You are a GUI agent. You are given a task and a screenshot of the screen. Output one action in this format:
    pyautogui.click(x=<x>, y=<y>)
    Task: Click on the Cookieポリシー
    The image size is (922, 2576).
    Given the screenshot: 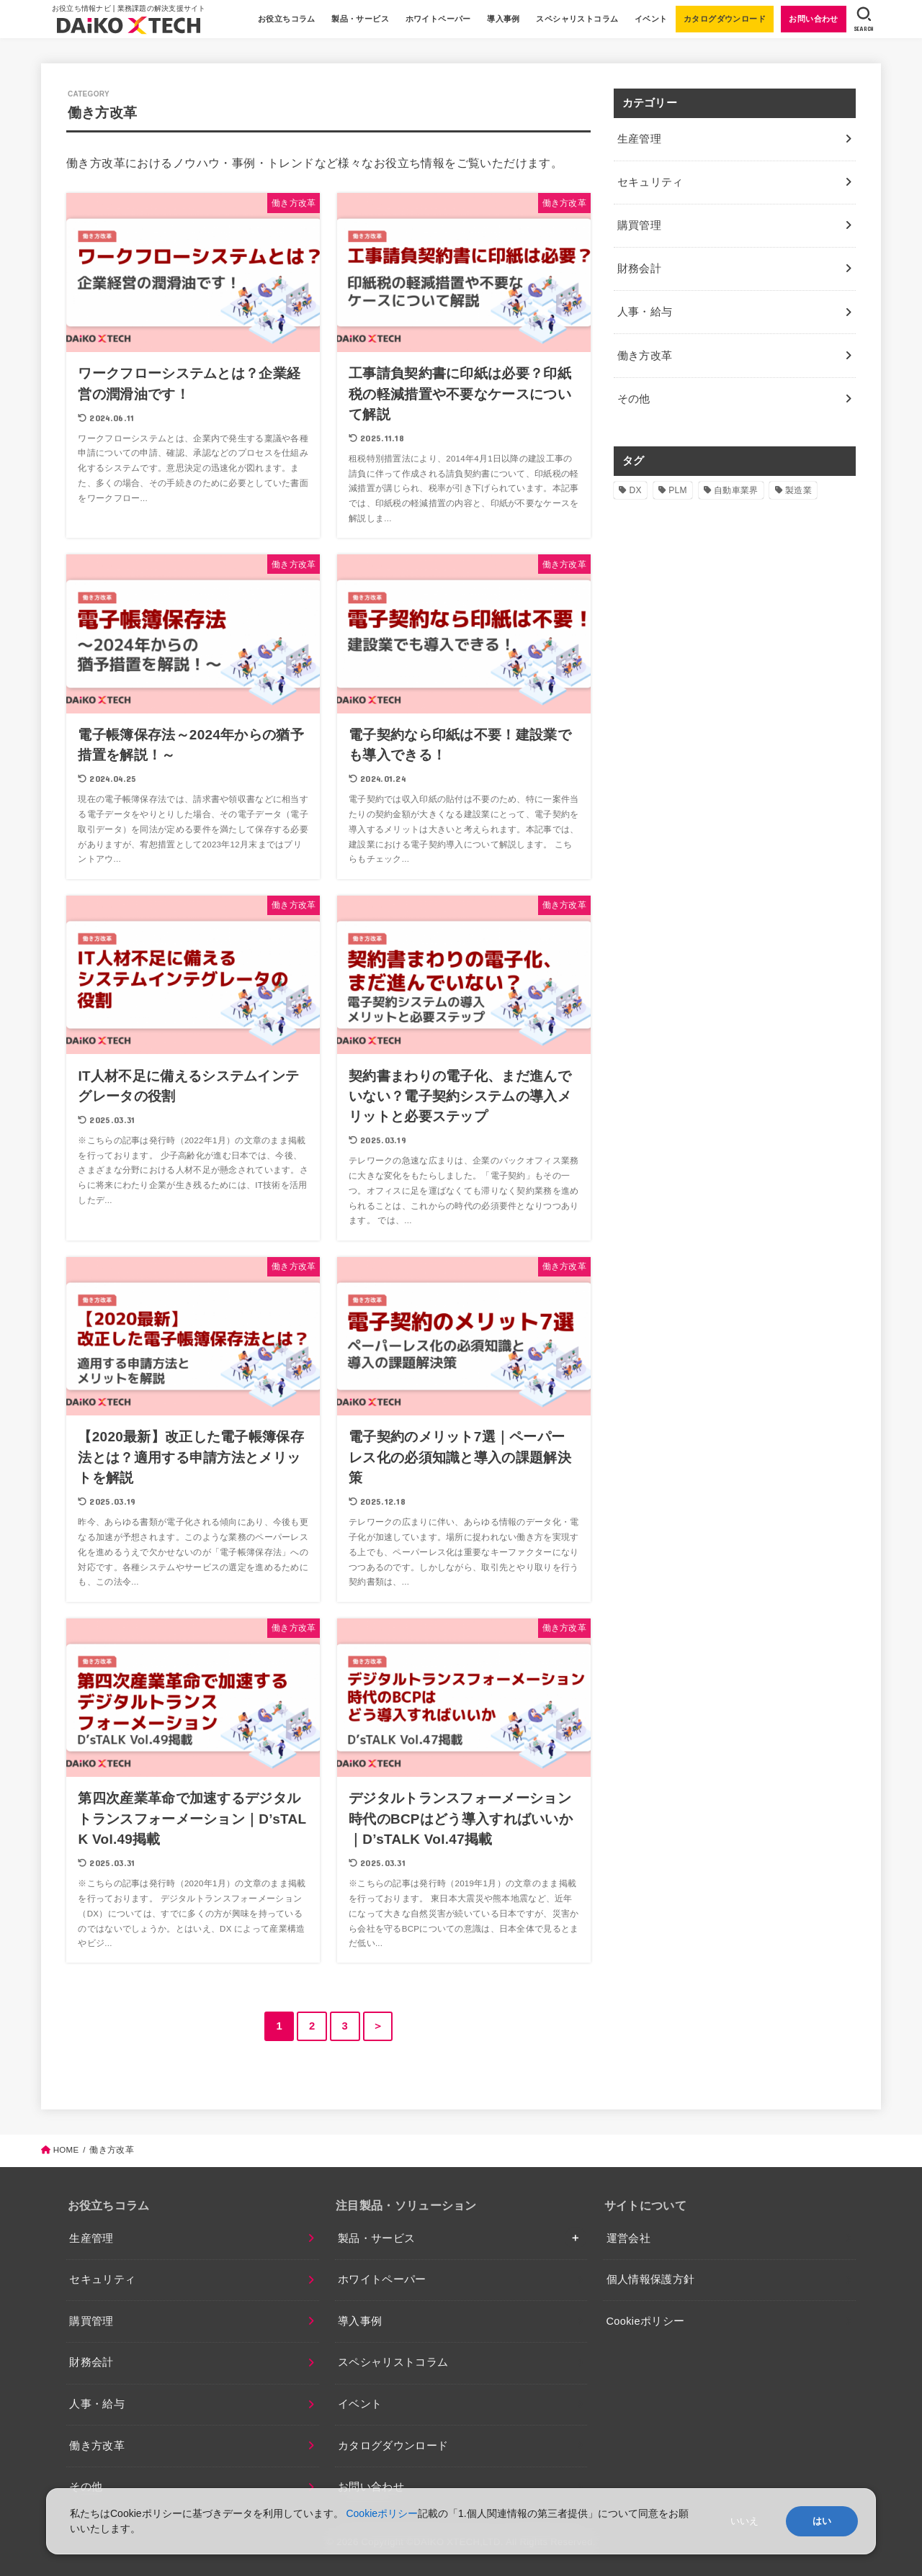 What is the action you would take?
    pyautogui.click(x=646, y=2321)
    